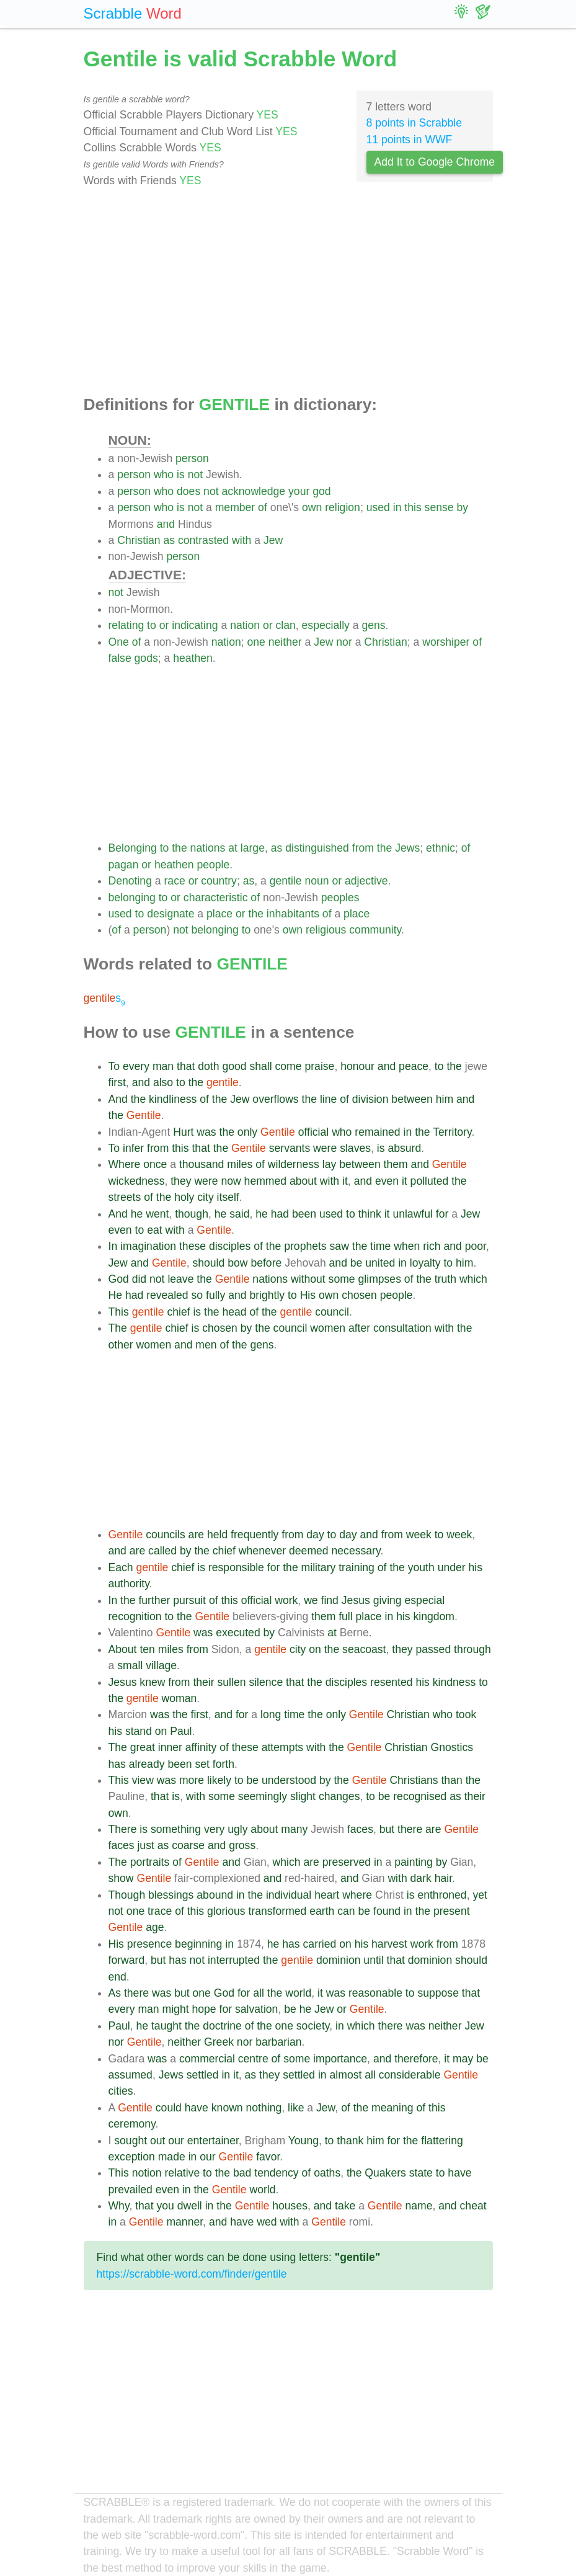 The image size is (576, 2576). I want to click on attempts, so click(282, 1747).